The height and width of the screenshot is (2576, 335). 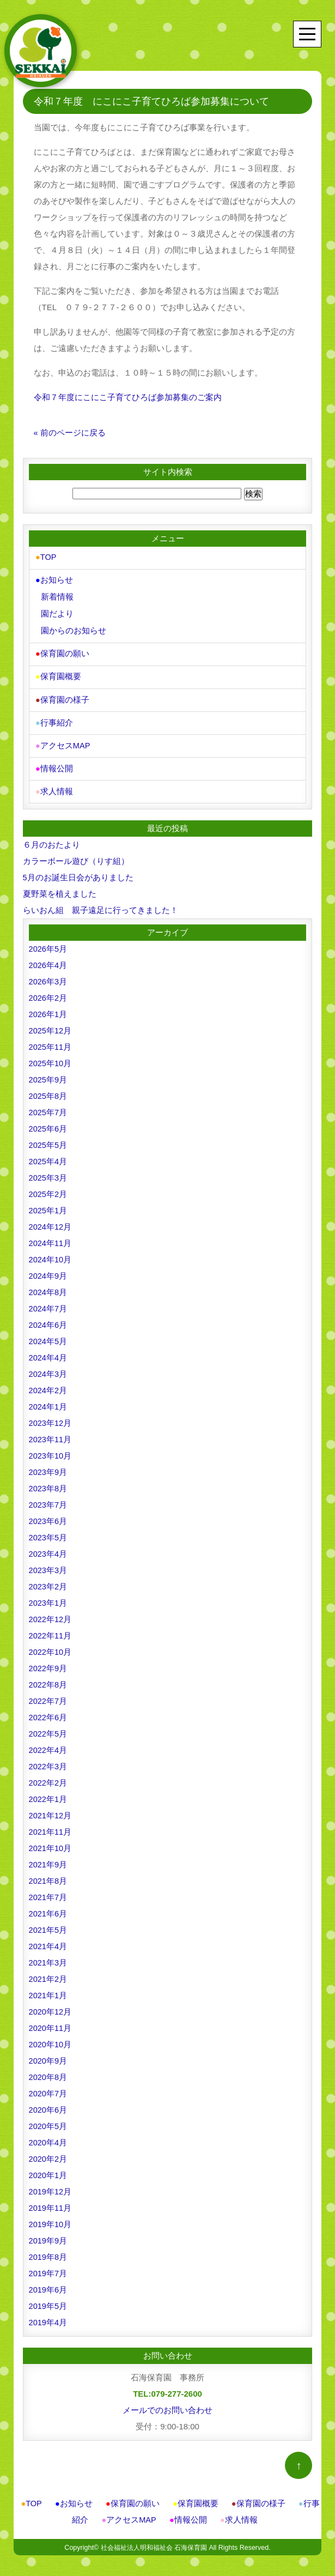 What do you see at coordinates (59, 887) in the screenshot?
I see `夏野菜を植えました` at bounding box center [59, 887].